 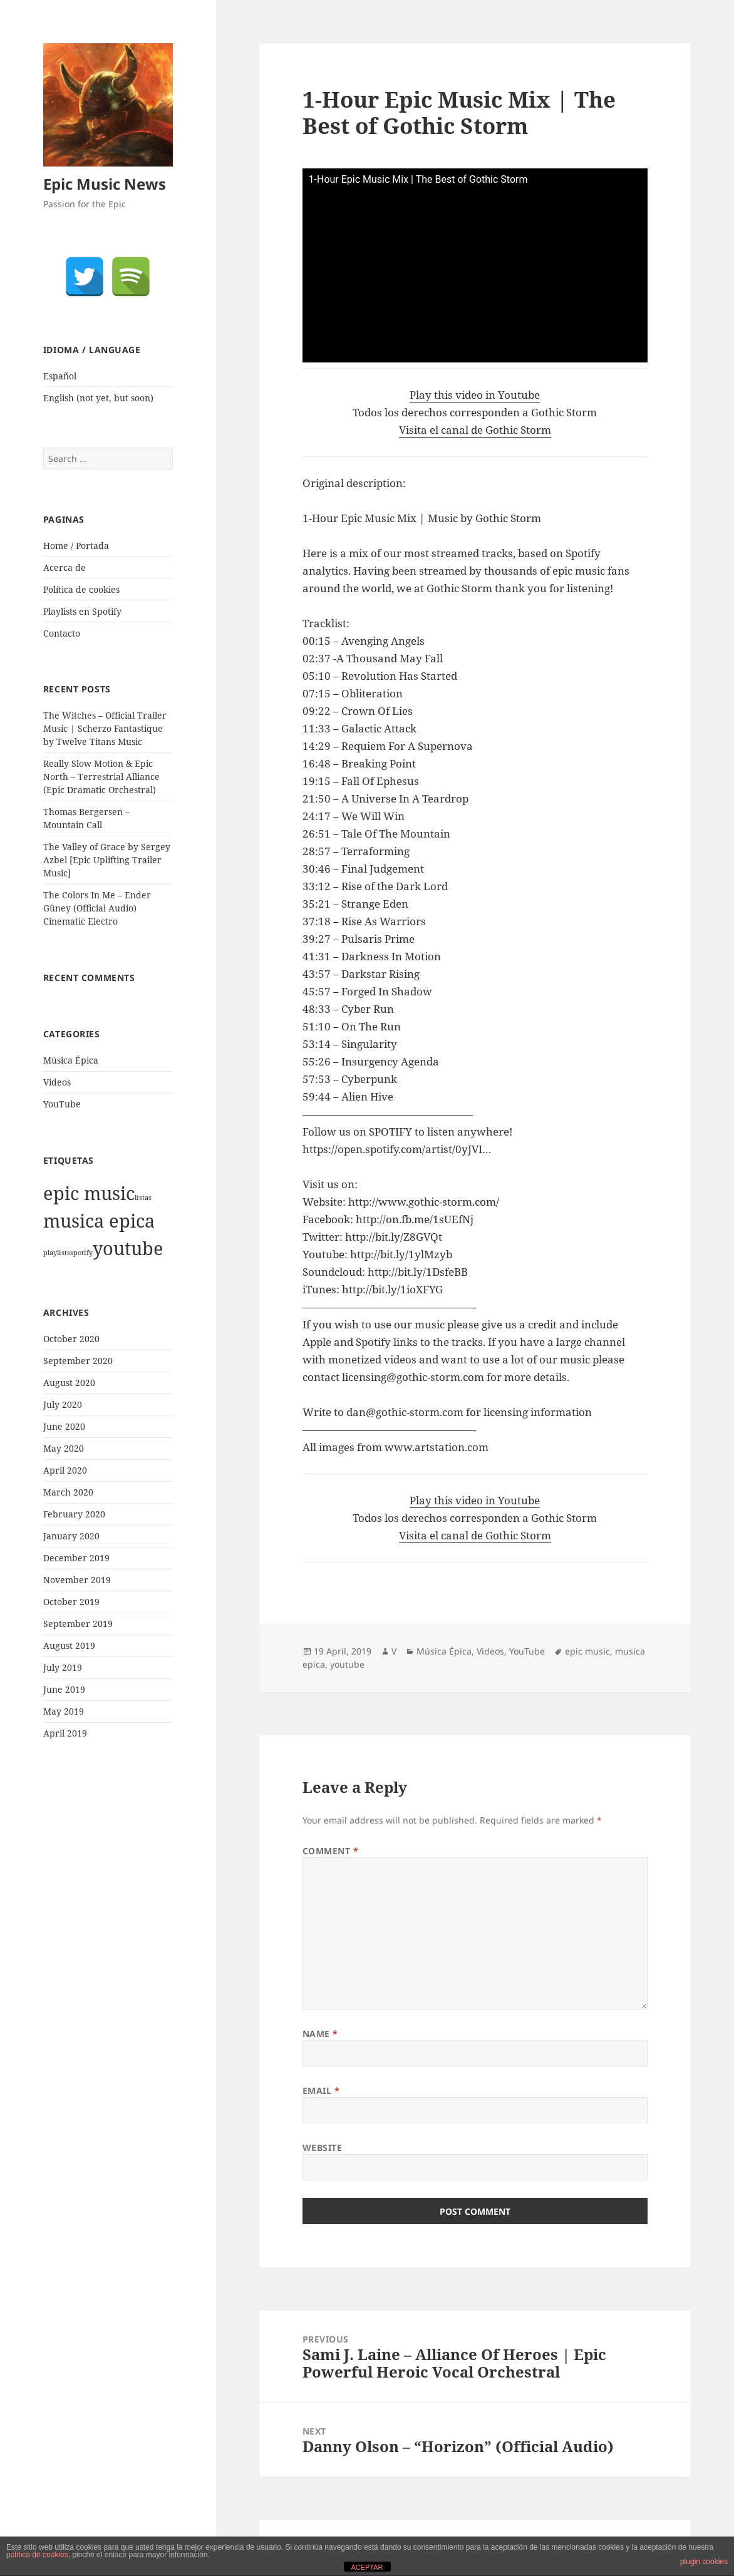 What do you see at coordinates (57, 1082) in the screenshot?
I see `Videos` at bounding box center [57, 1082].